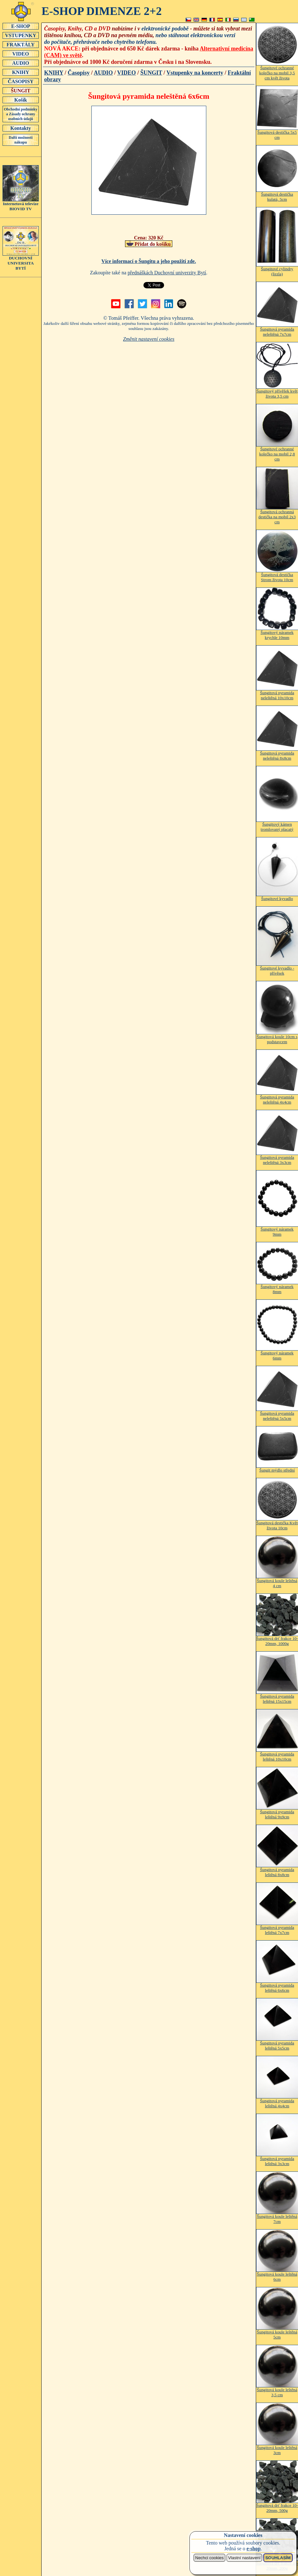 This screenshot has height=2576, width=298. Describe the element at coordinates (20, 90) in the screenshot. I see `ŠUNGIT` at that location.